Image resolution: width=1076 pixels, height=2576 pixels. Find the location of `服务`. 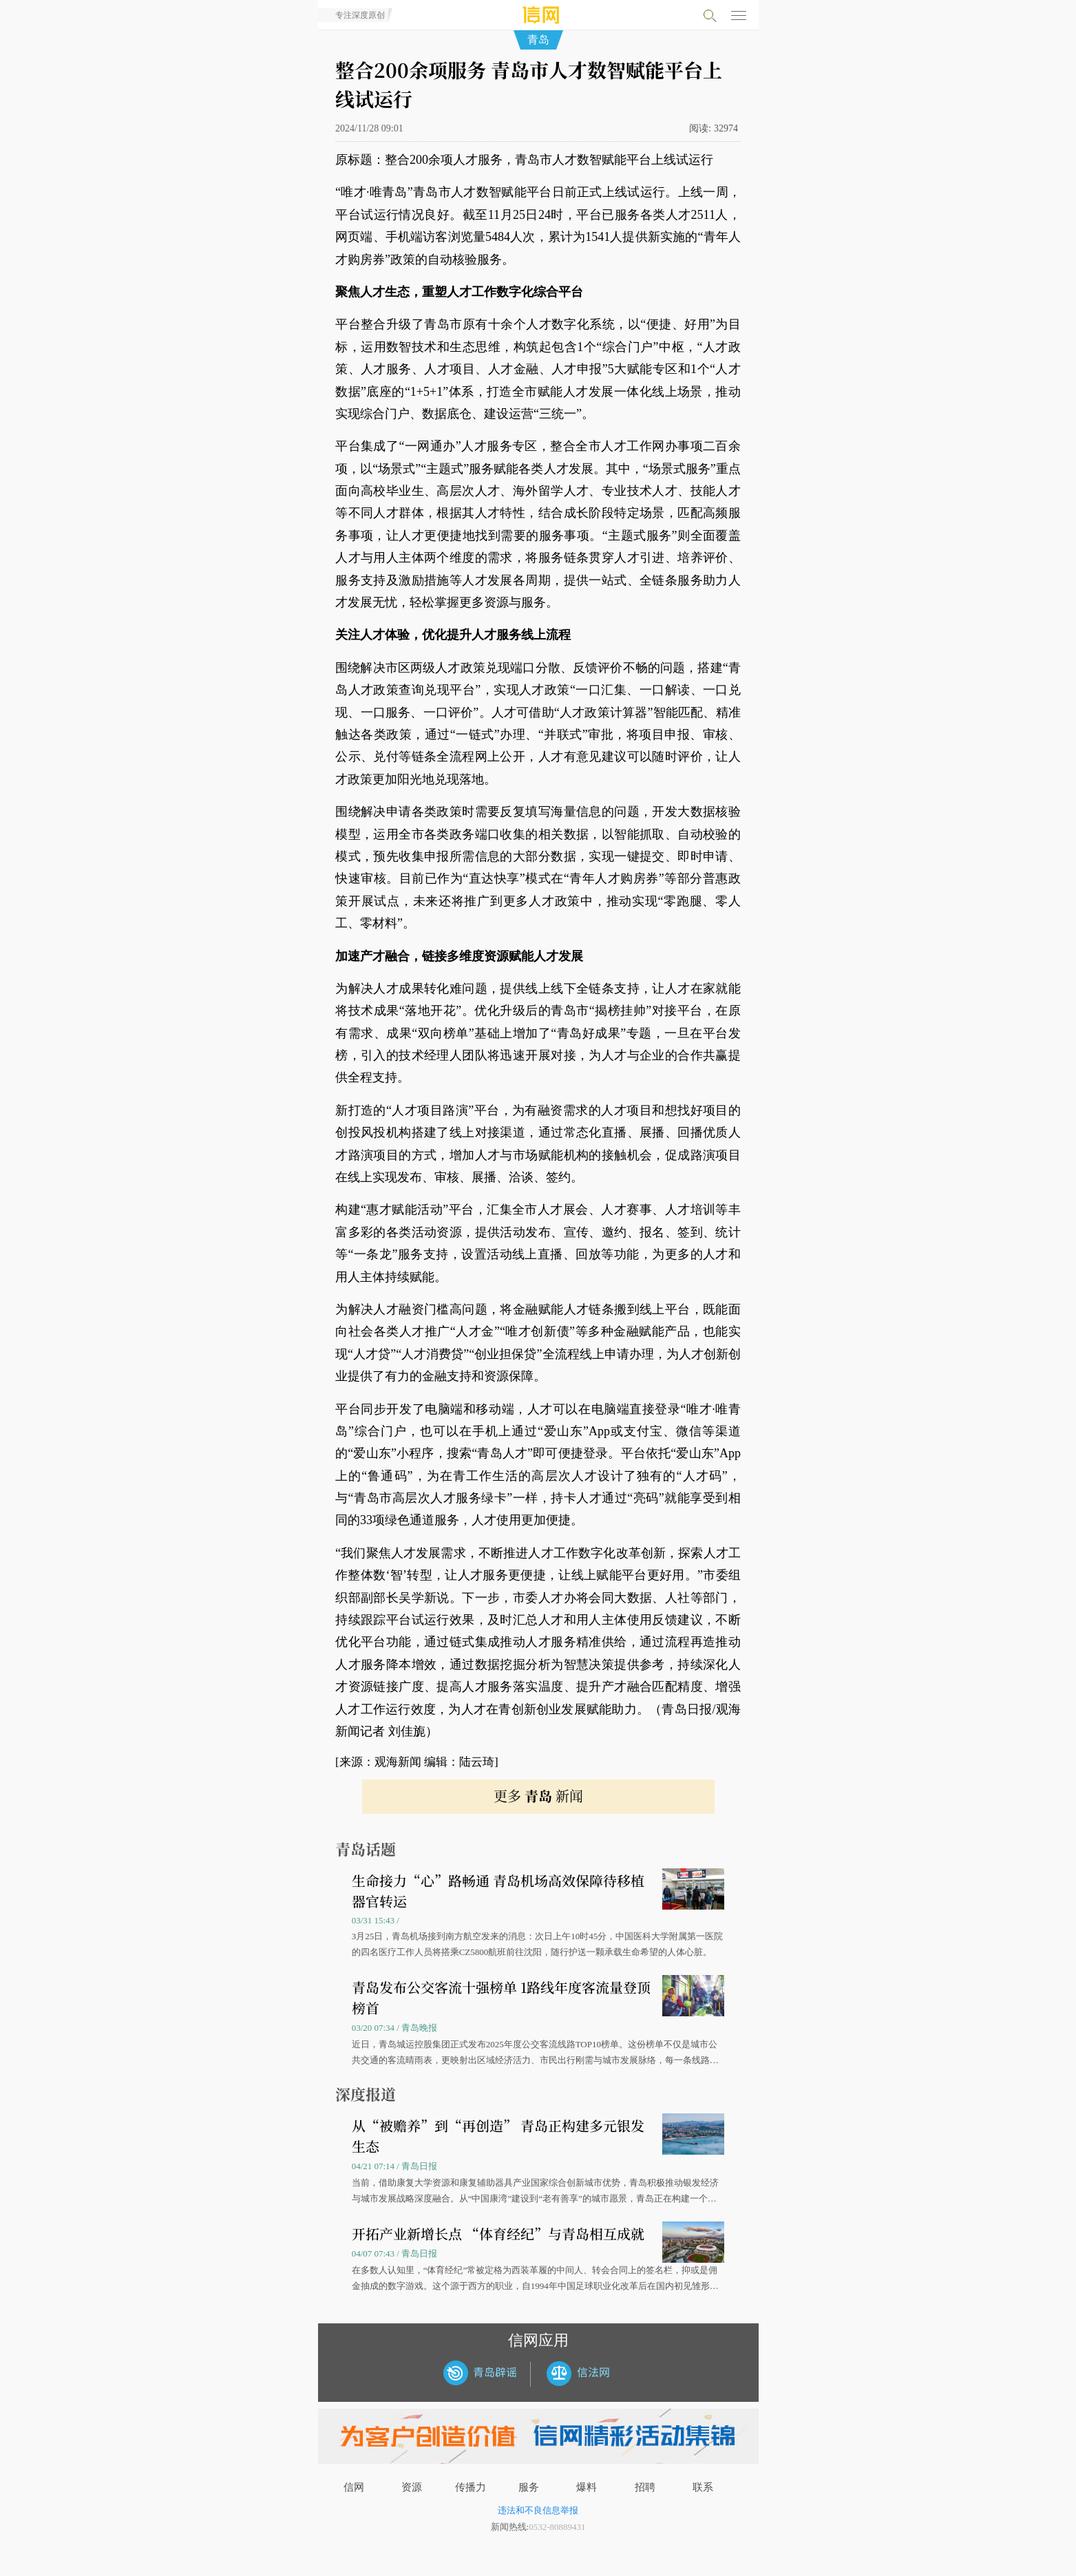

服务 is located at coordinates (528, 2487).